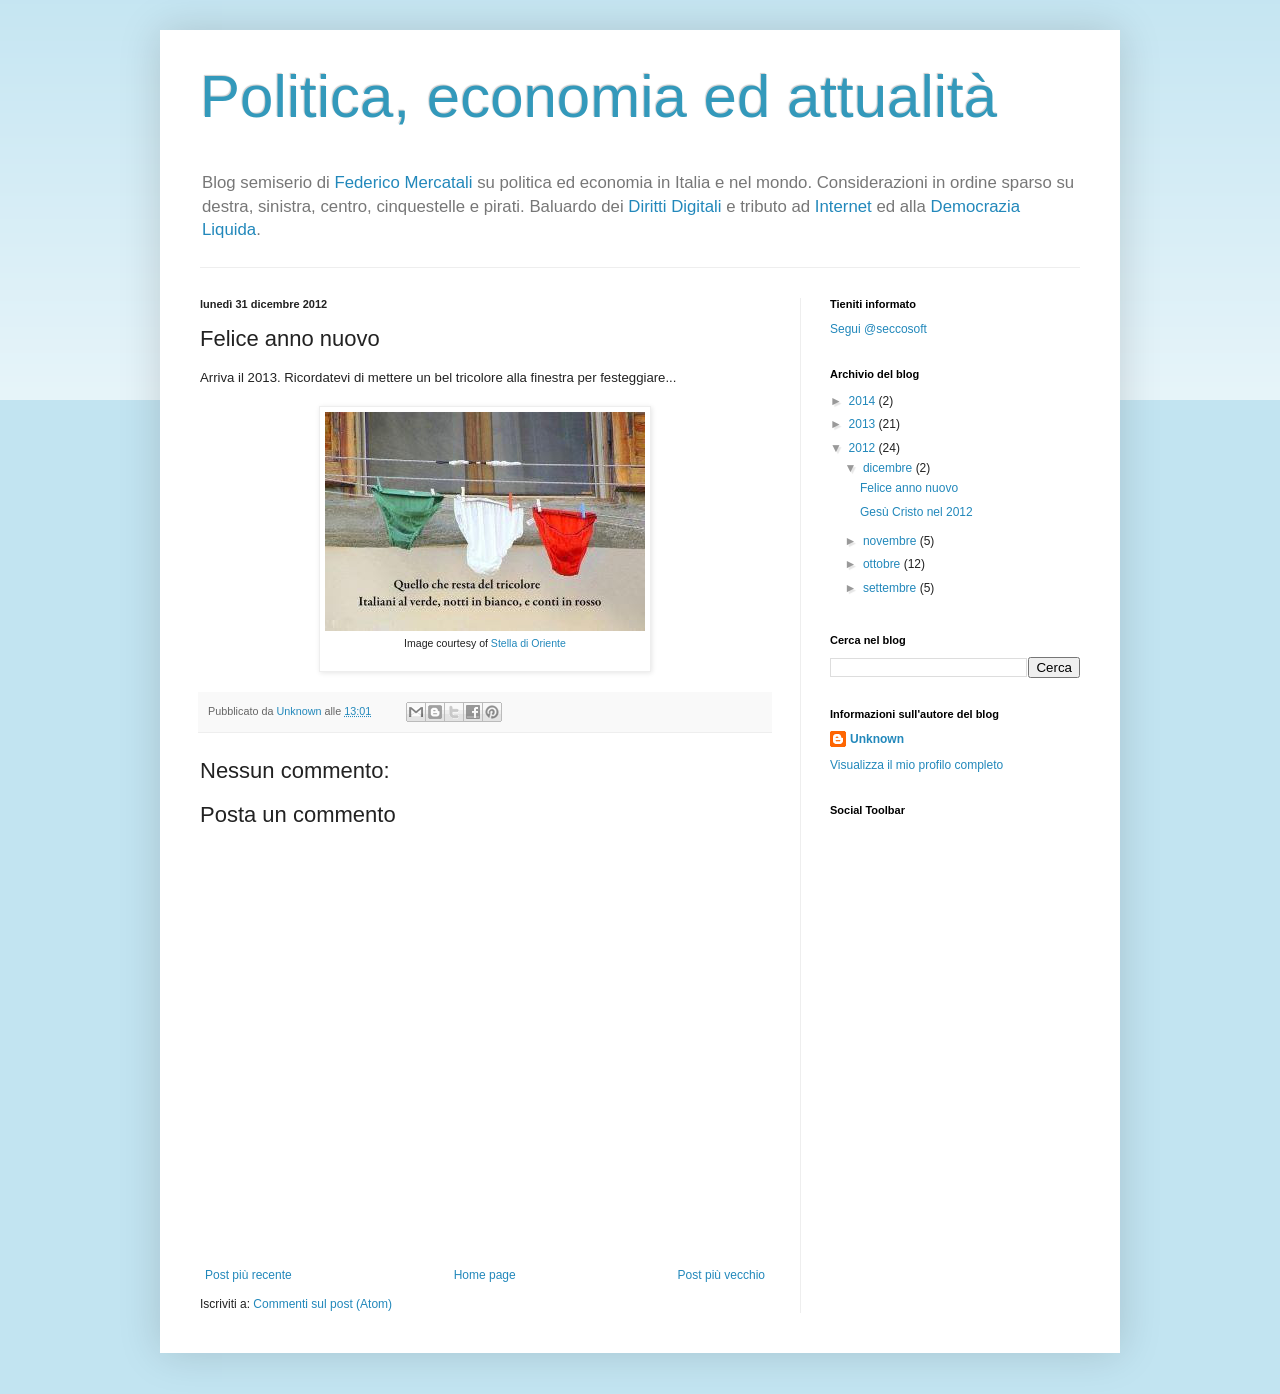 The height and width of the screenshot is (1394, 1280). Describe the element at coordinates (485, 1275) in the screenshot. I see `Home page` at that location.